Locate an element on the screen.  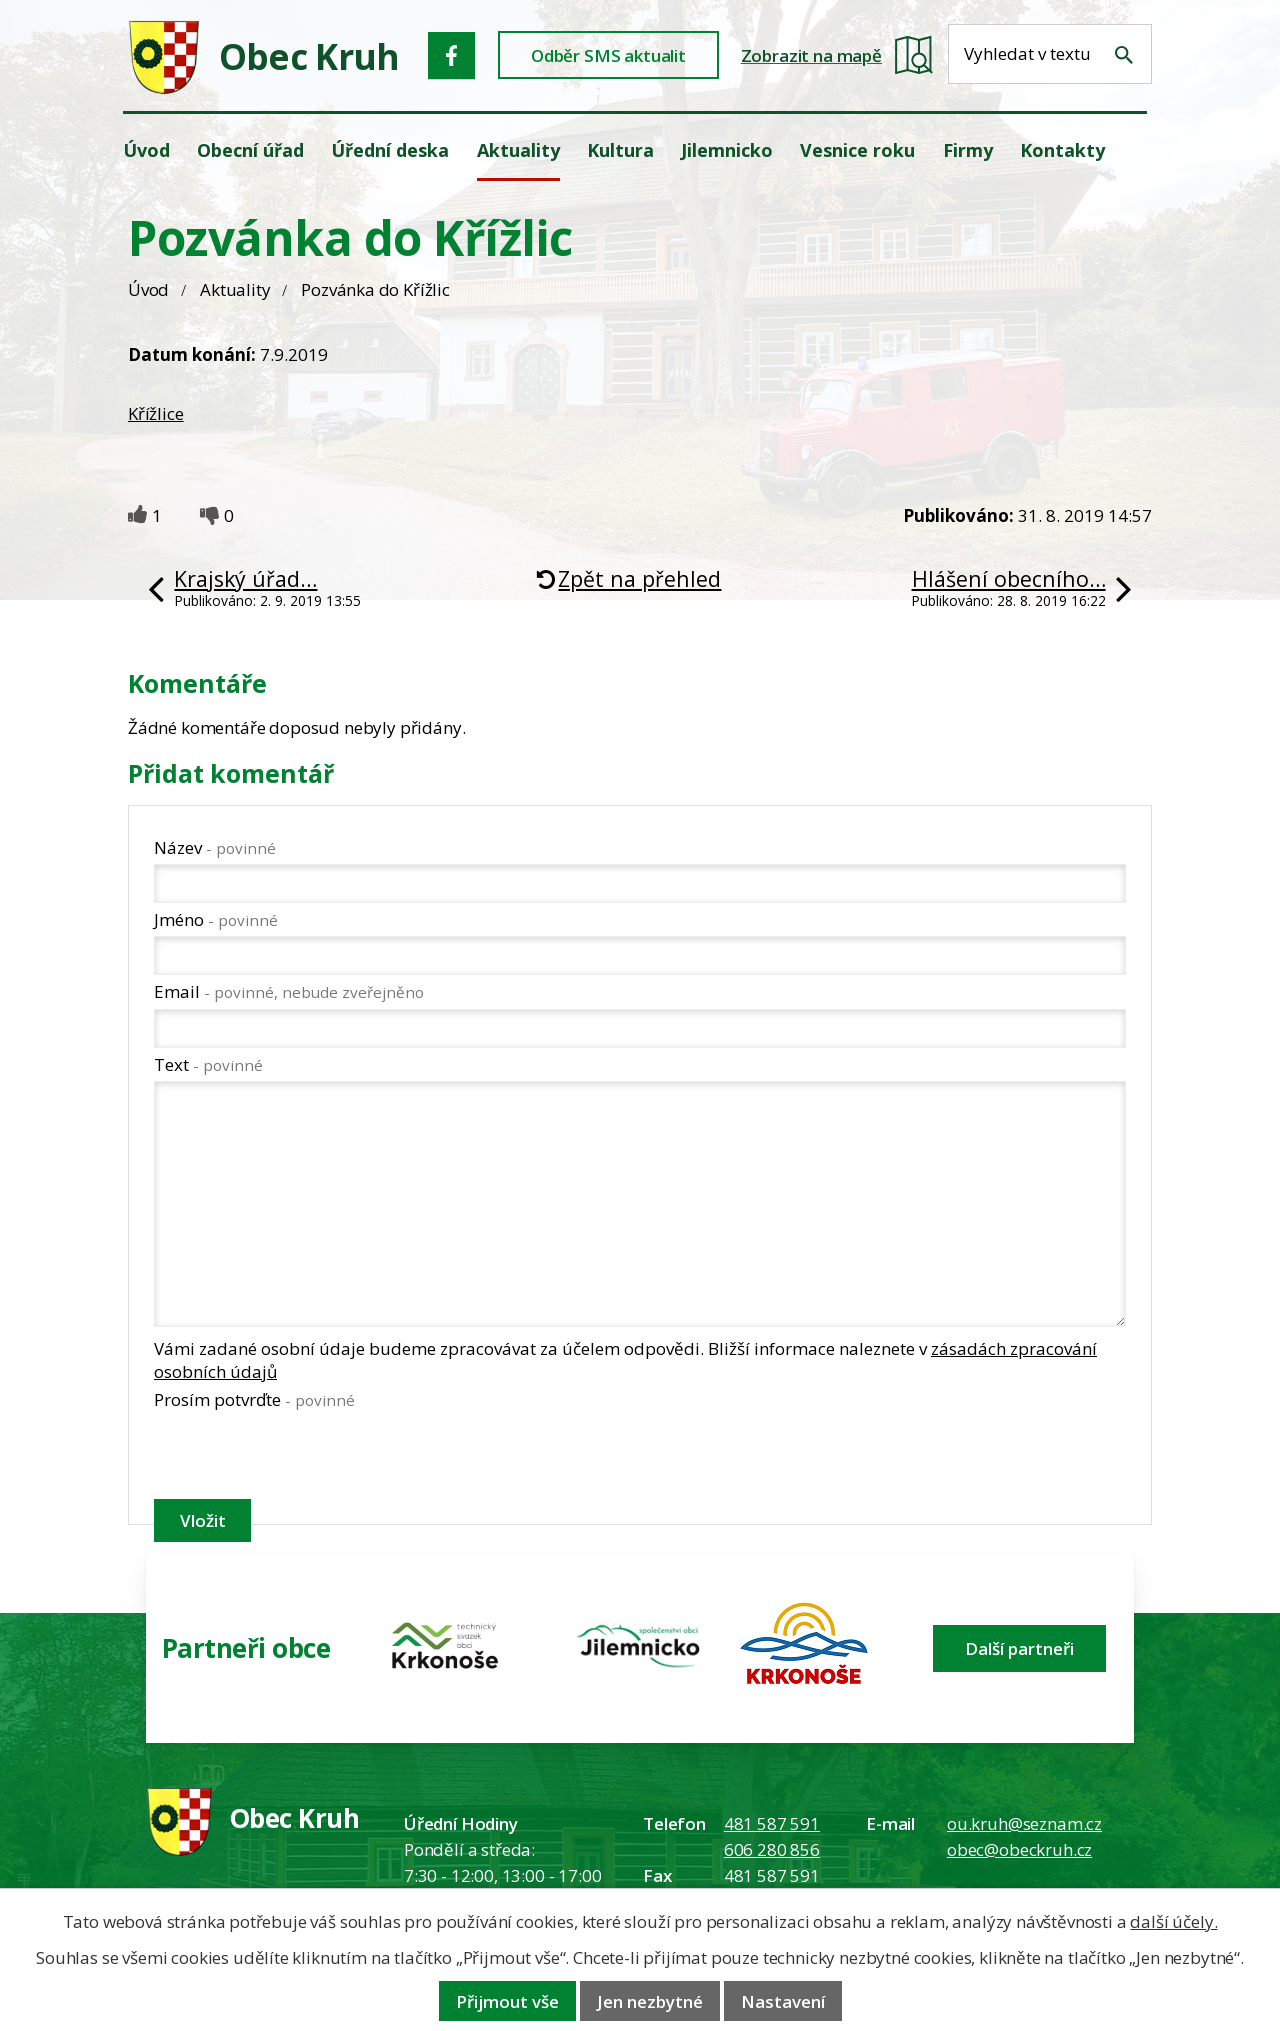
Text is located at coordinates (208, 1064).